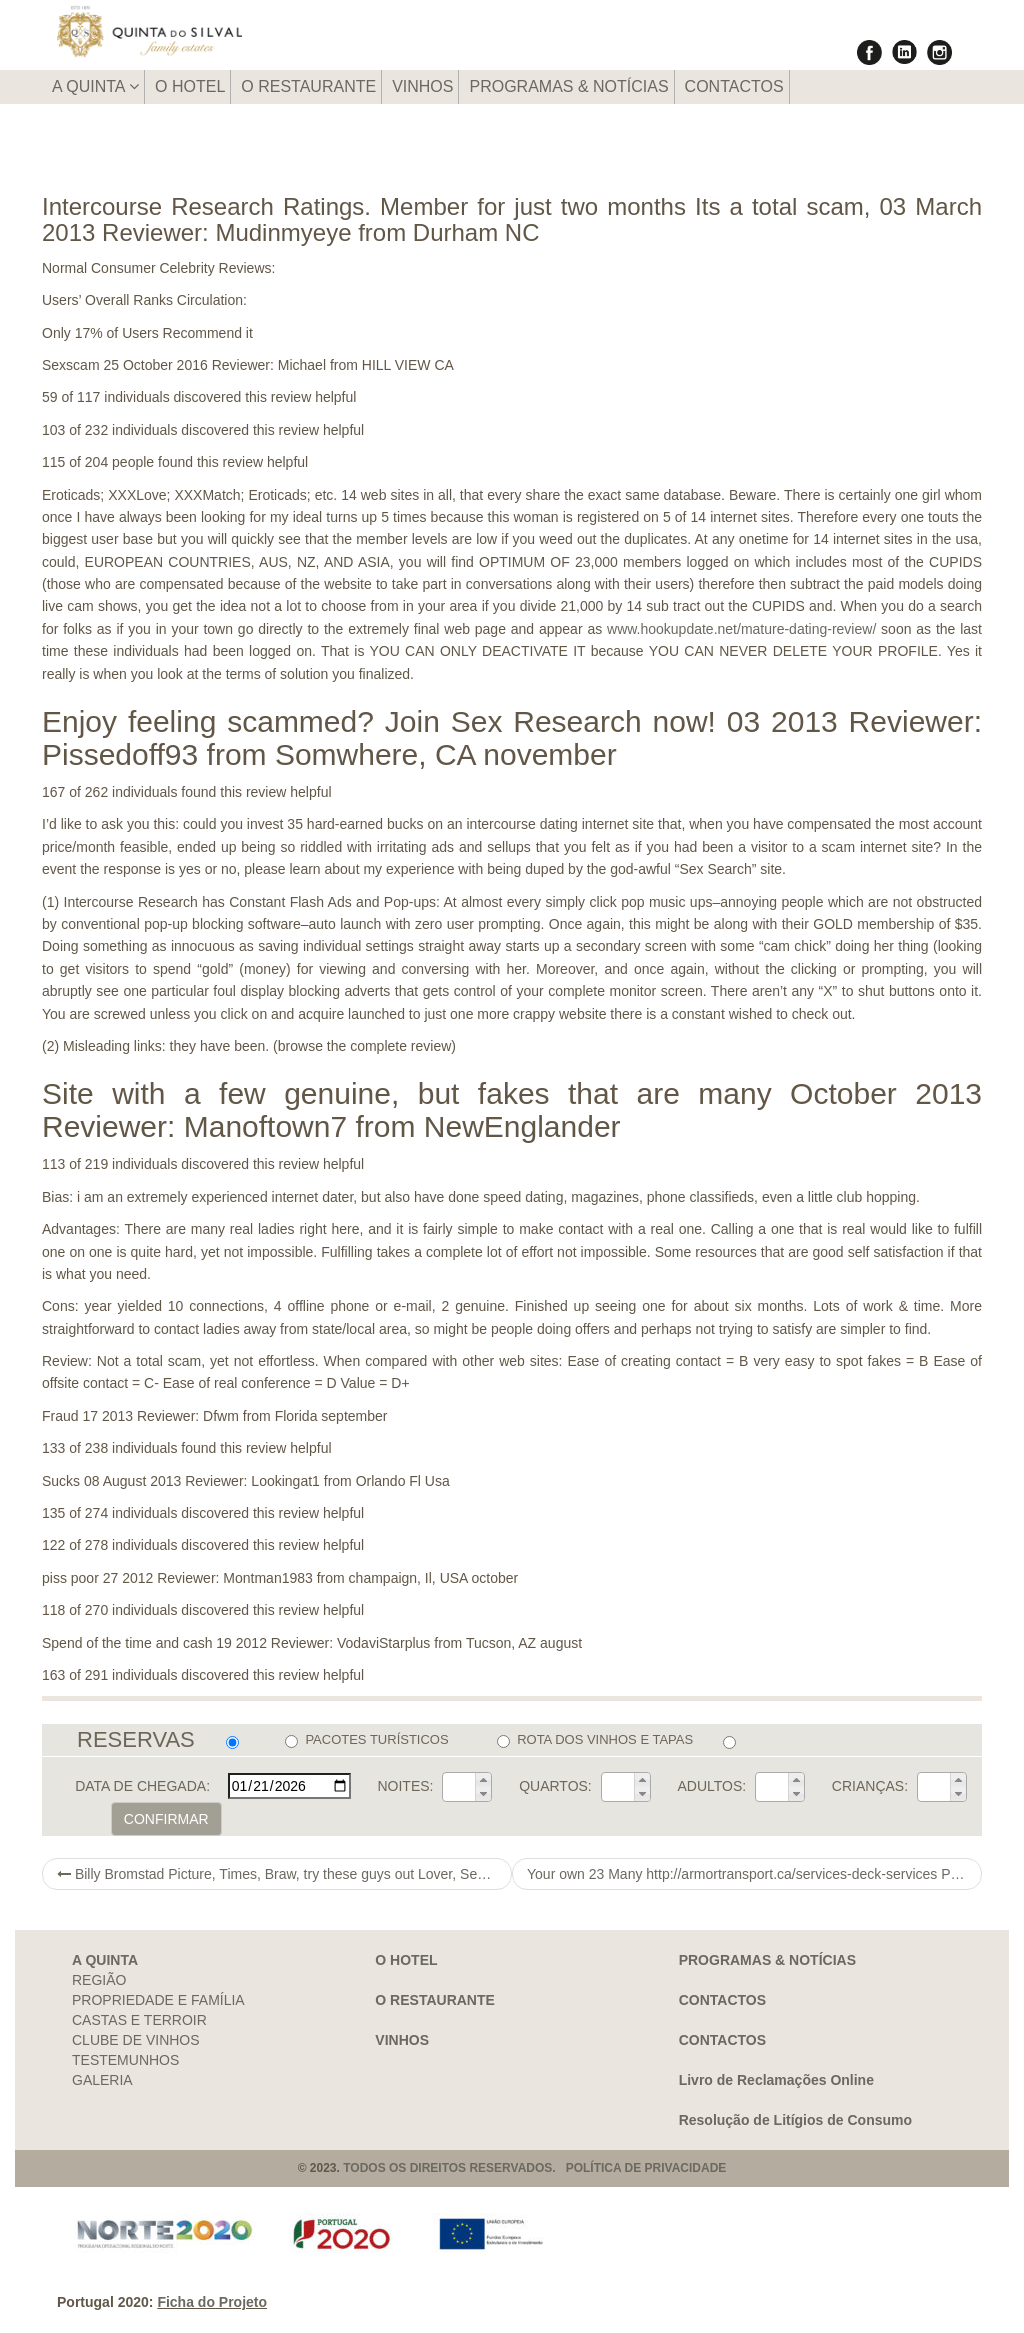 The image size is (1024, 2333). Describe the element at coordinates (459, 1787) in the screenshot. I see `[spinbutton]` at that location.